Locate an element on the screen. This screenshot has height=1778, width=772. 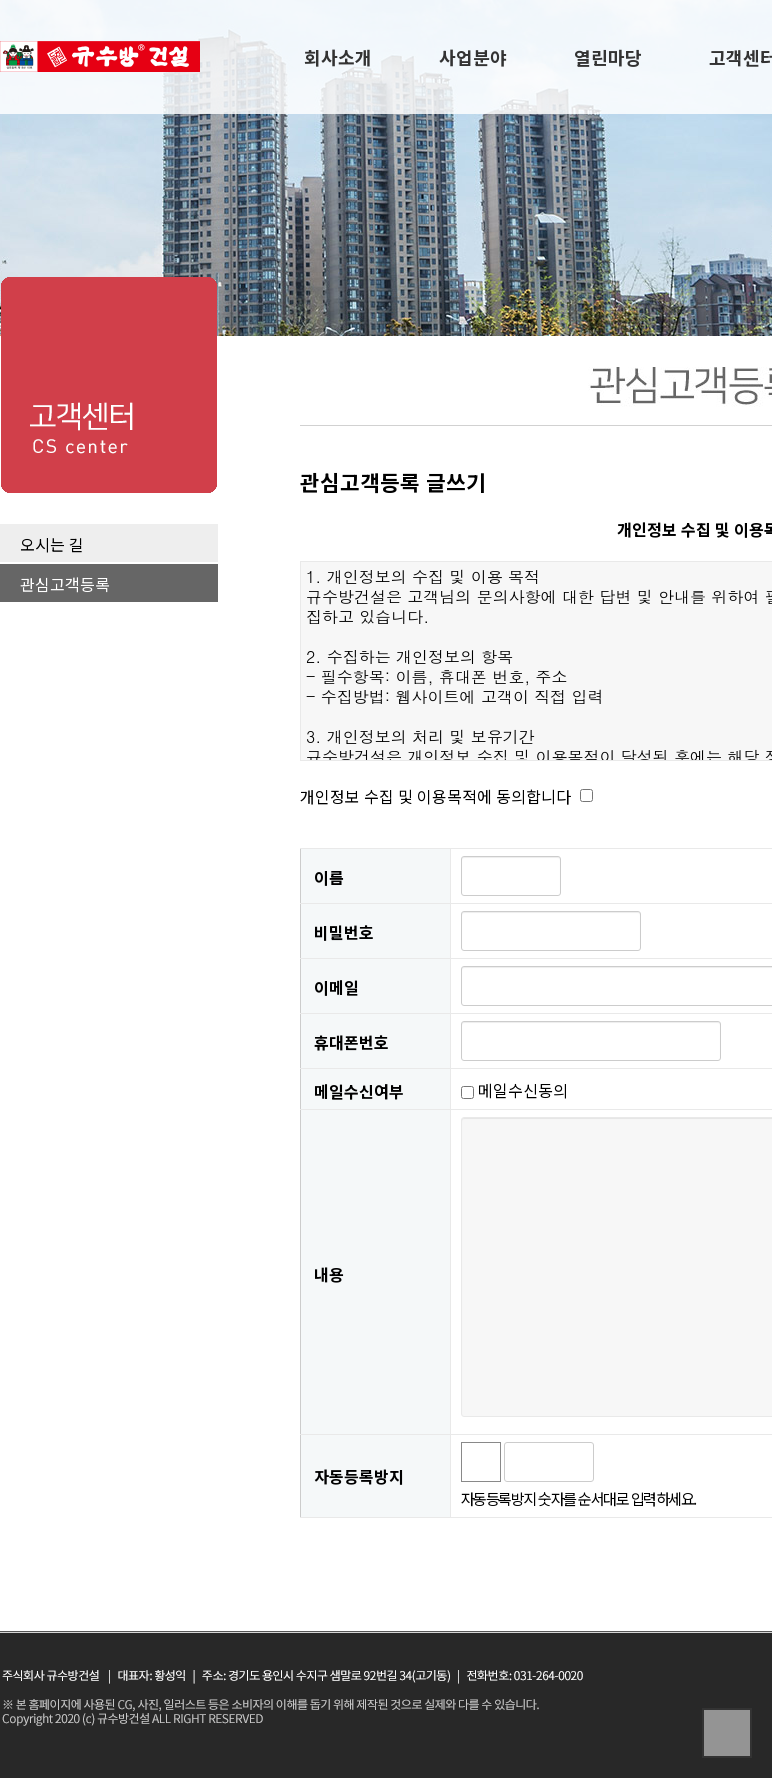
이메일 is located at coordinates (336, 987).